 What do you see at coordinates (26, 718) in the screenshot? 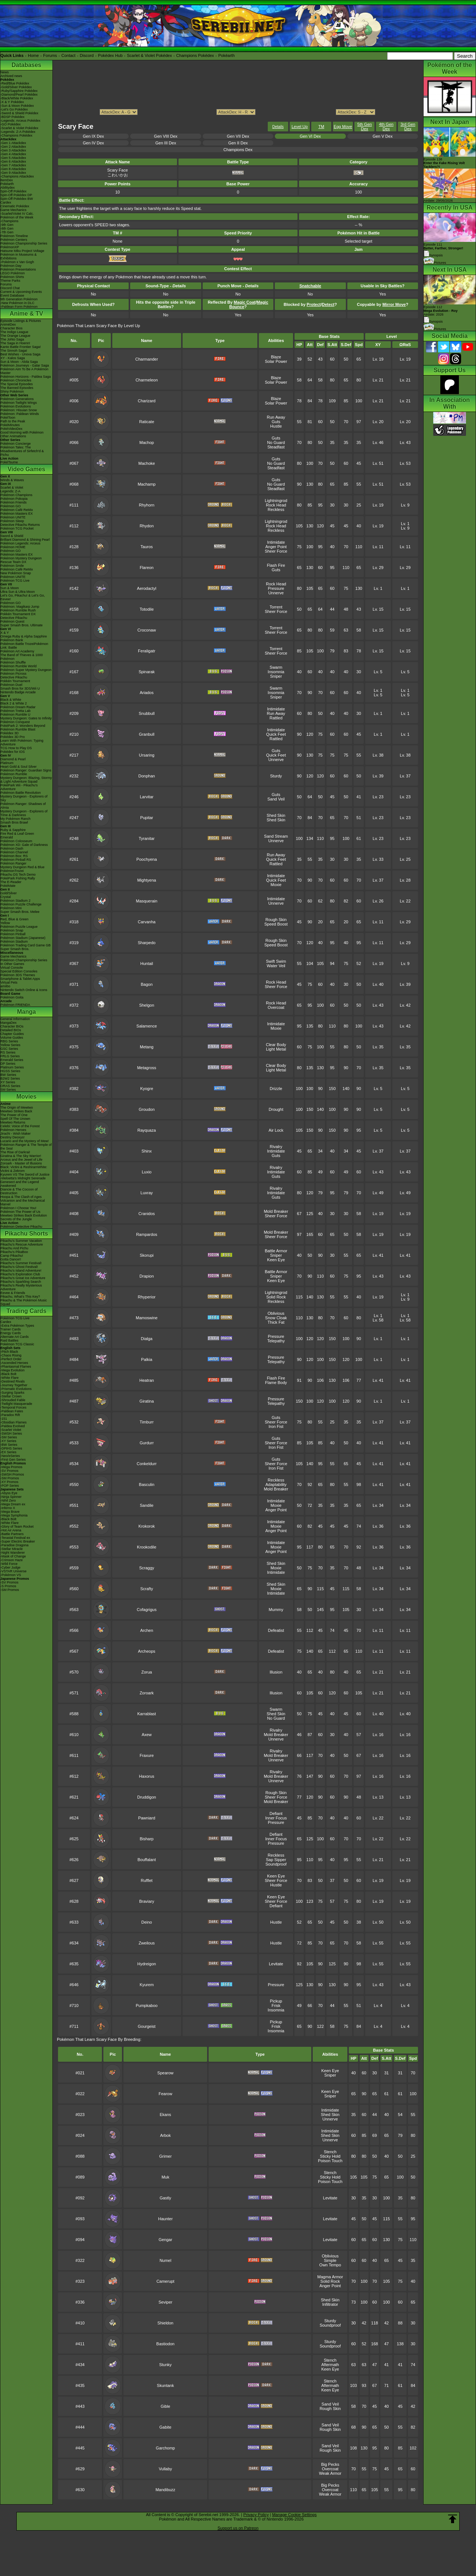
I see `Mystery Dungeon: Gates to Infinity` at bounding box center [26, 718].